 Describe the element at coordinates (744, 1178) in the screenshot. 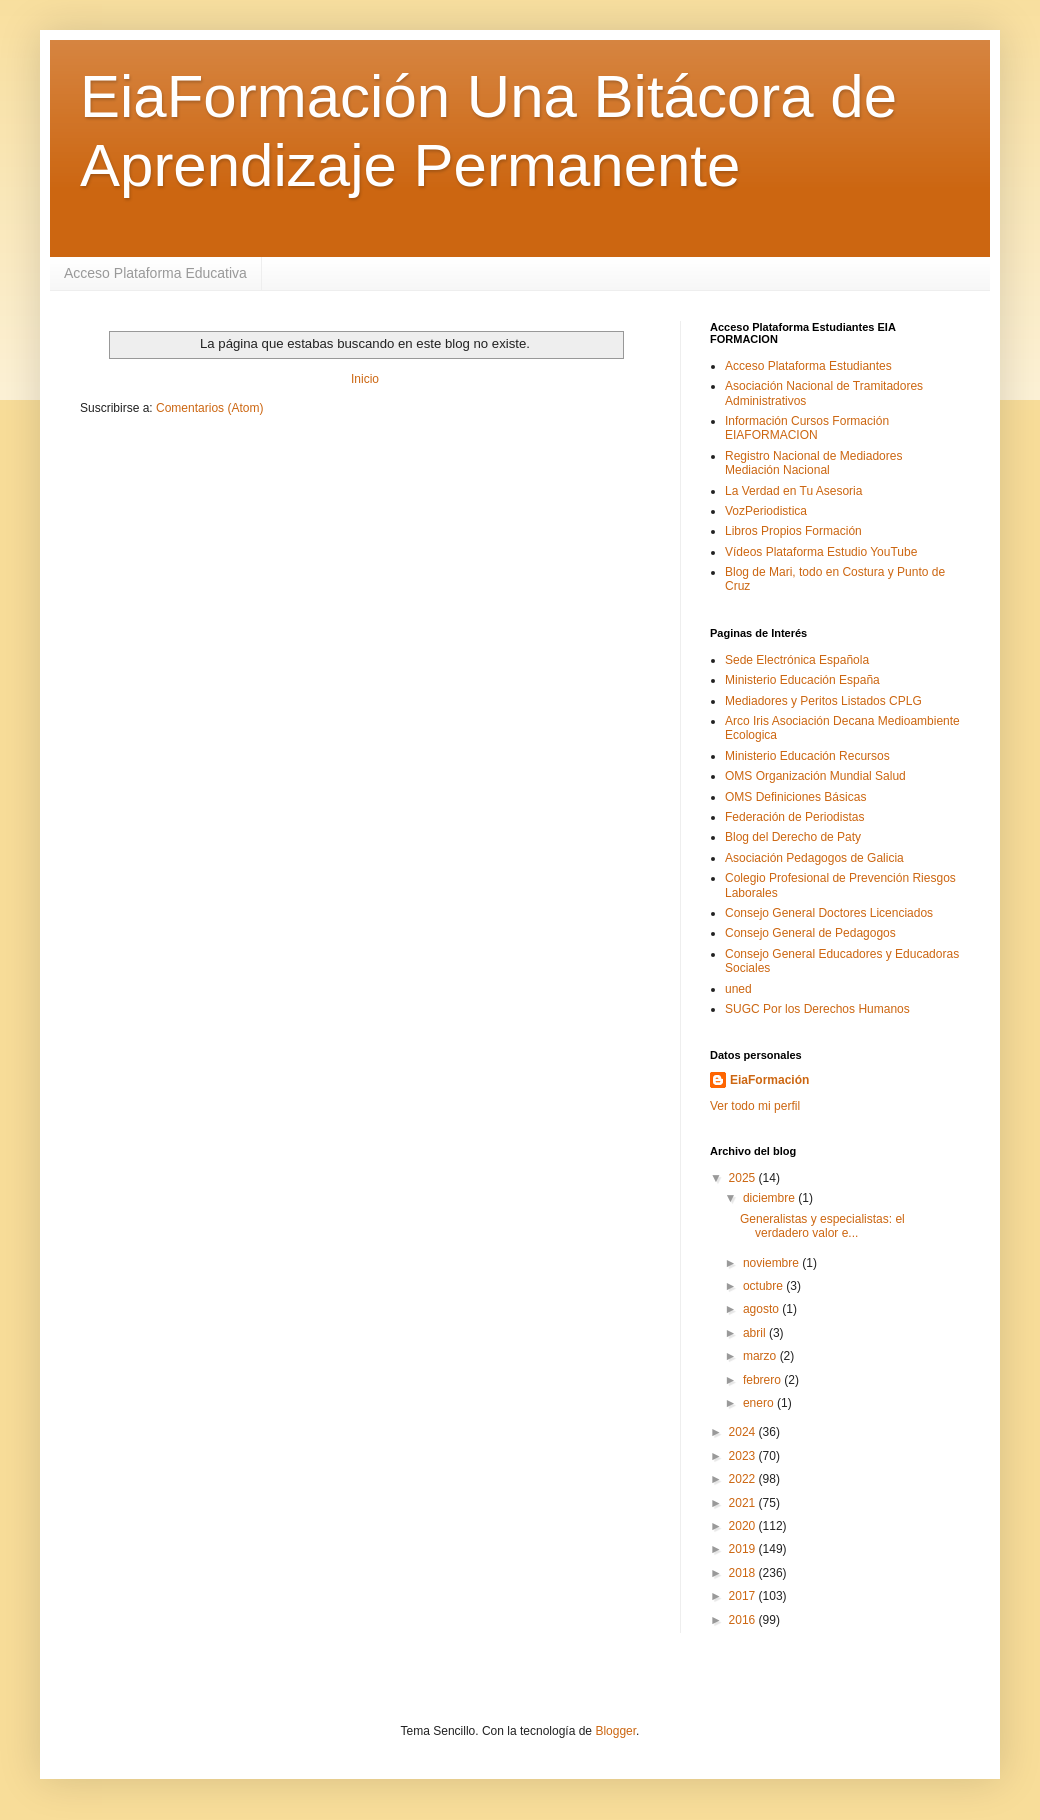

I see `2025` at that location.